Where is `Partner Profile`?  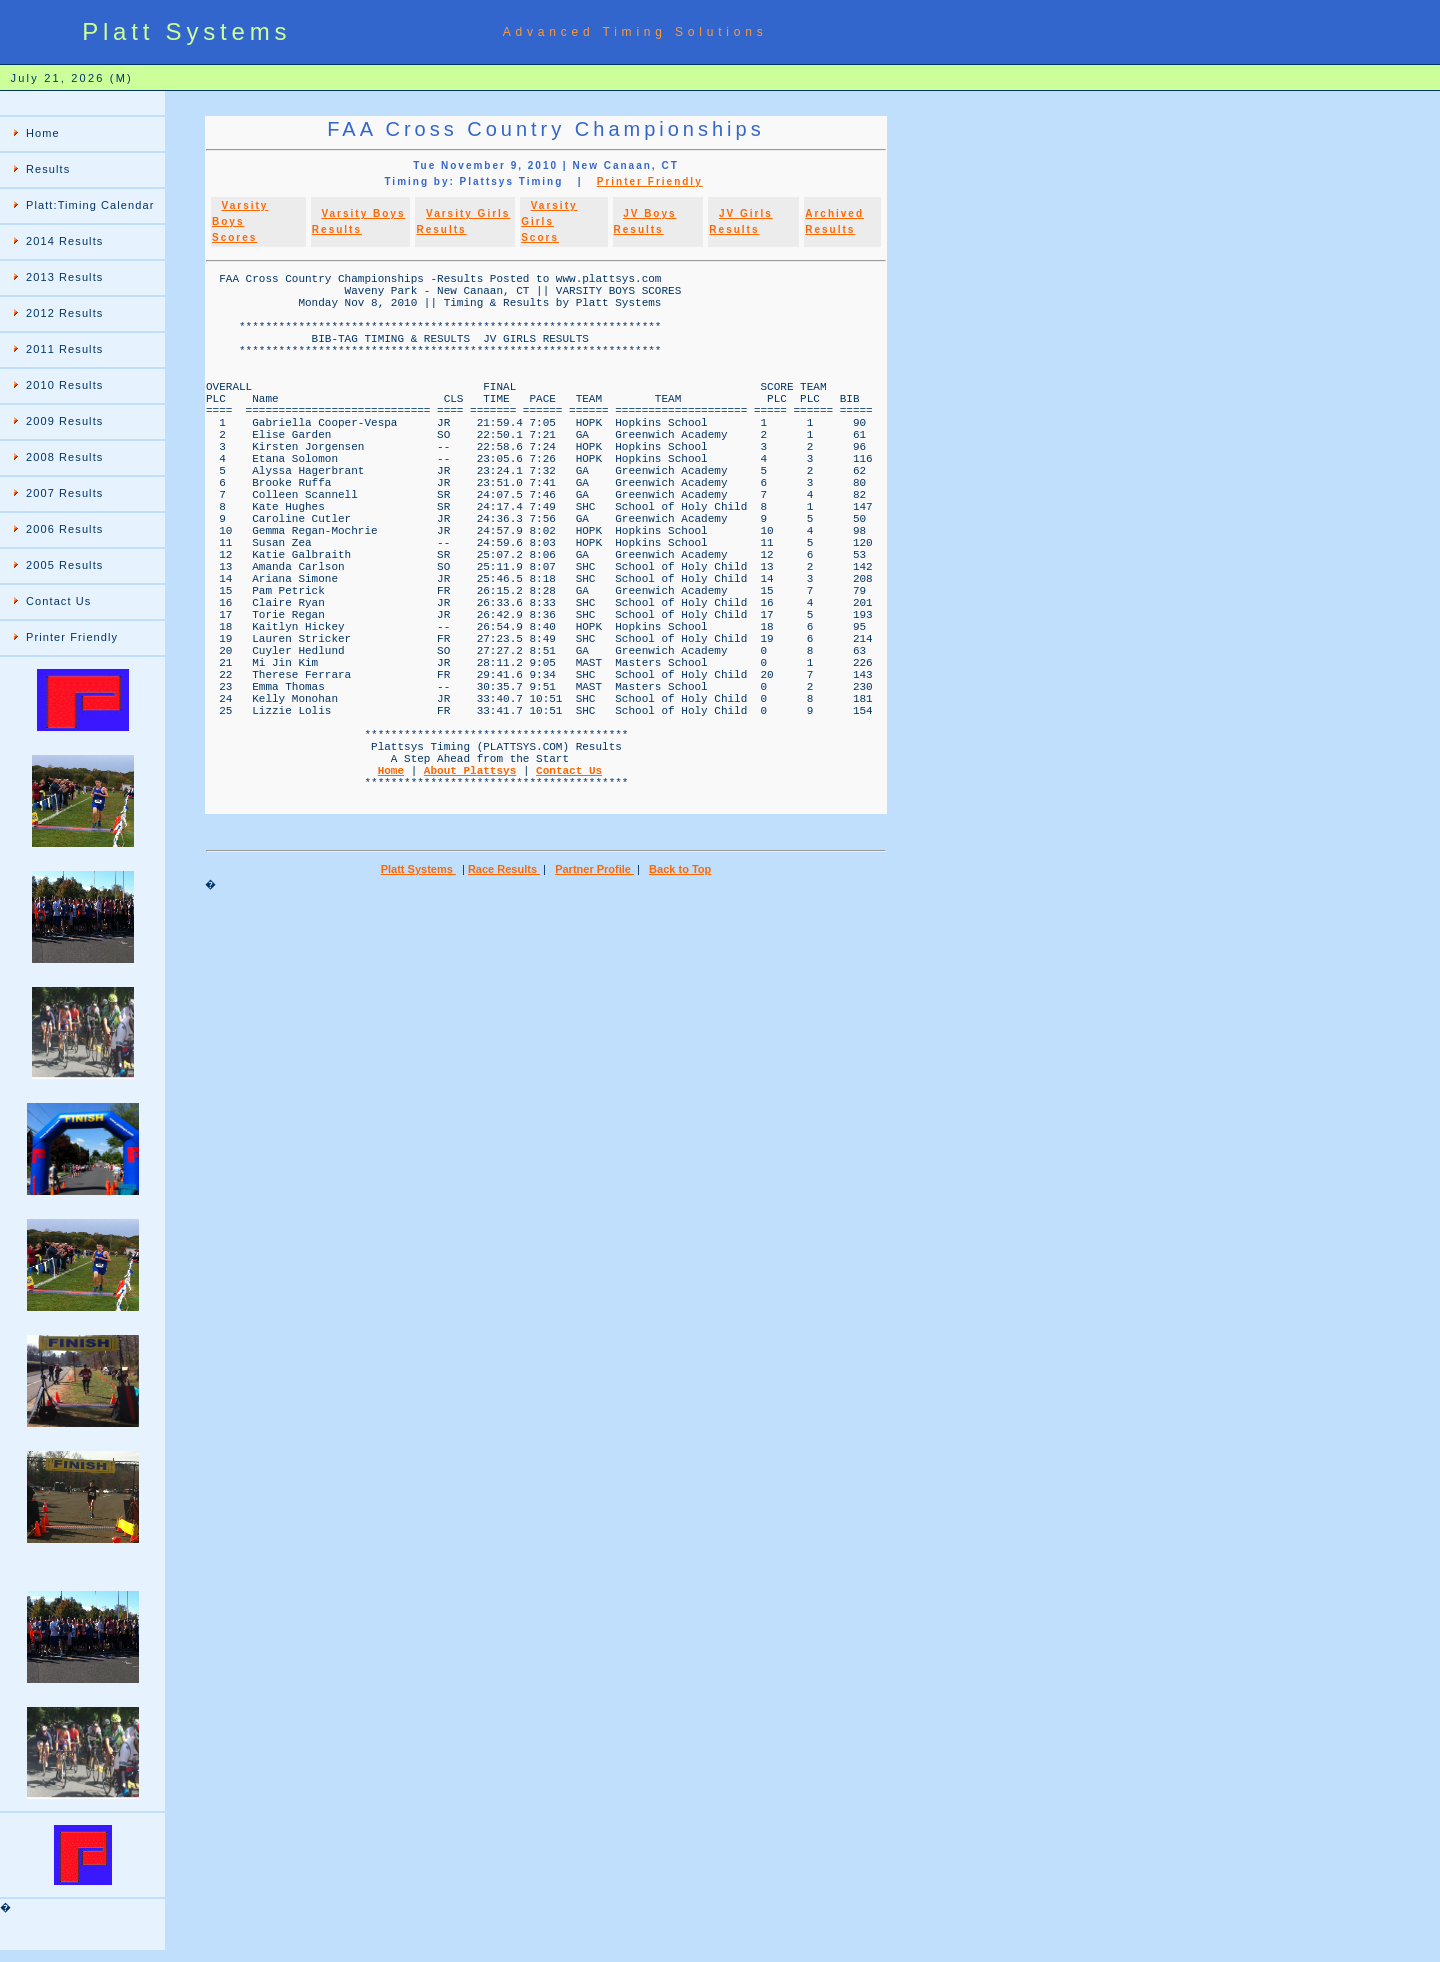
Partner Profile is located at coordinates (594, 1004).